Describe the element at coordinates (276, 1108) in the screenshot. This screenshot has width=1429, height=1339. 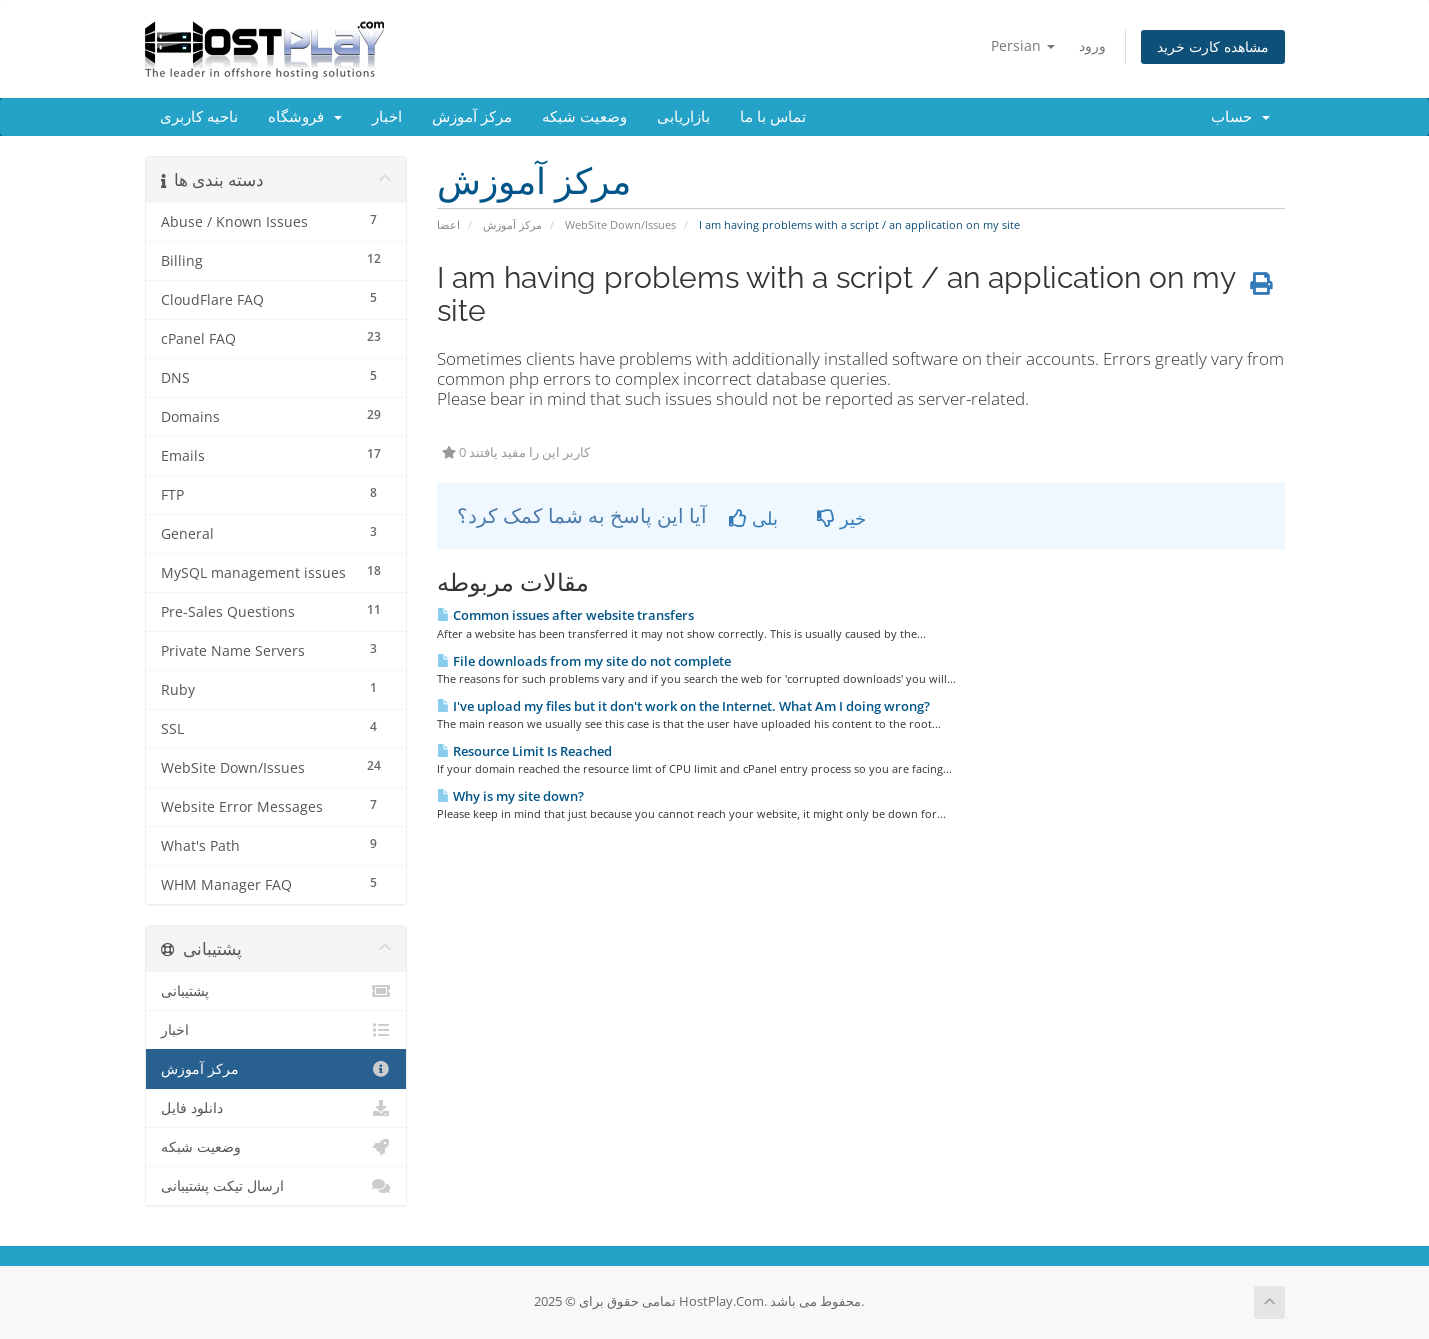
I see `دانلود فایل` at that location.